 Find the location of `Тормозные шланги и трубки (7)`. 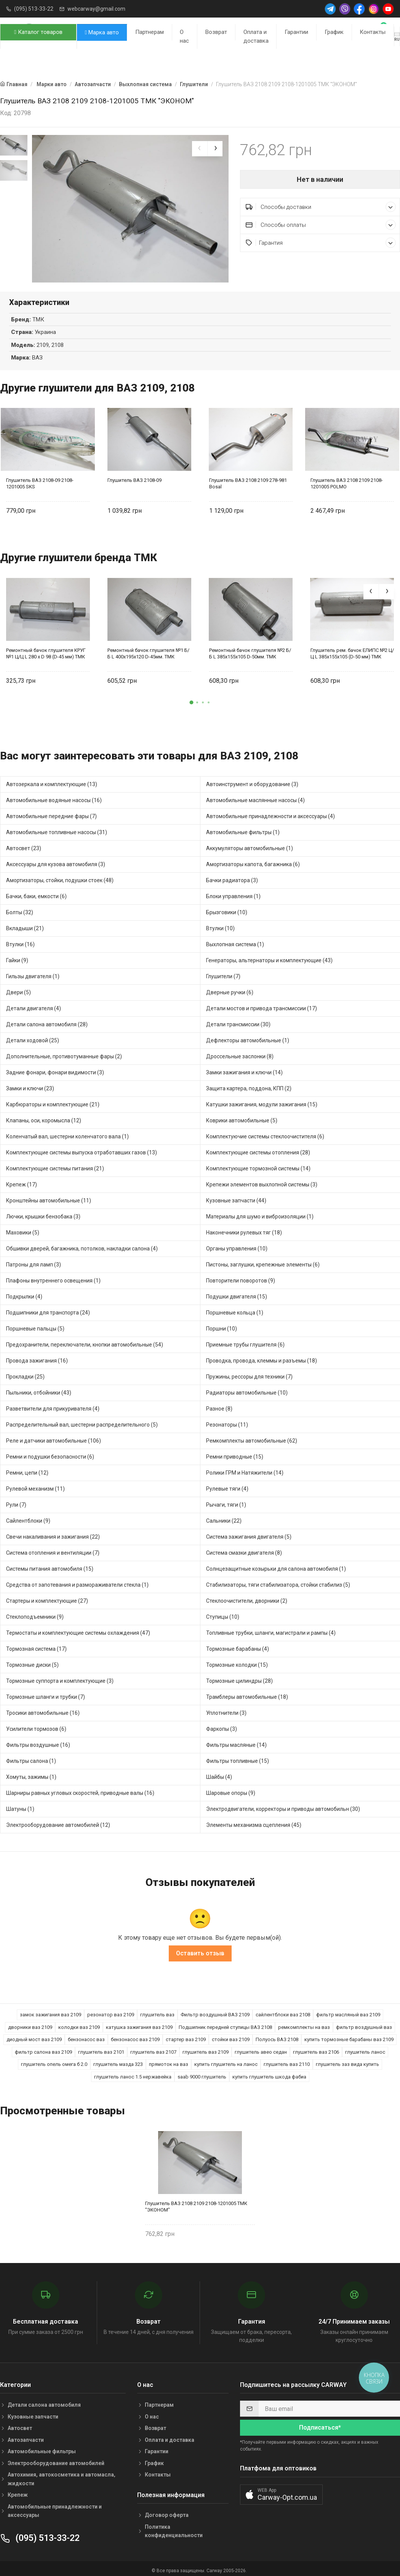

Тормозные шланги и трубки (7) is located at coordinates (45, 1693).